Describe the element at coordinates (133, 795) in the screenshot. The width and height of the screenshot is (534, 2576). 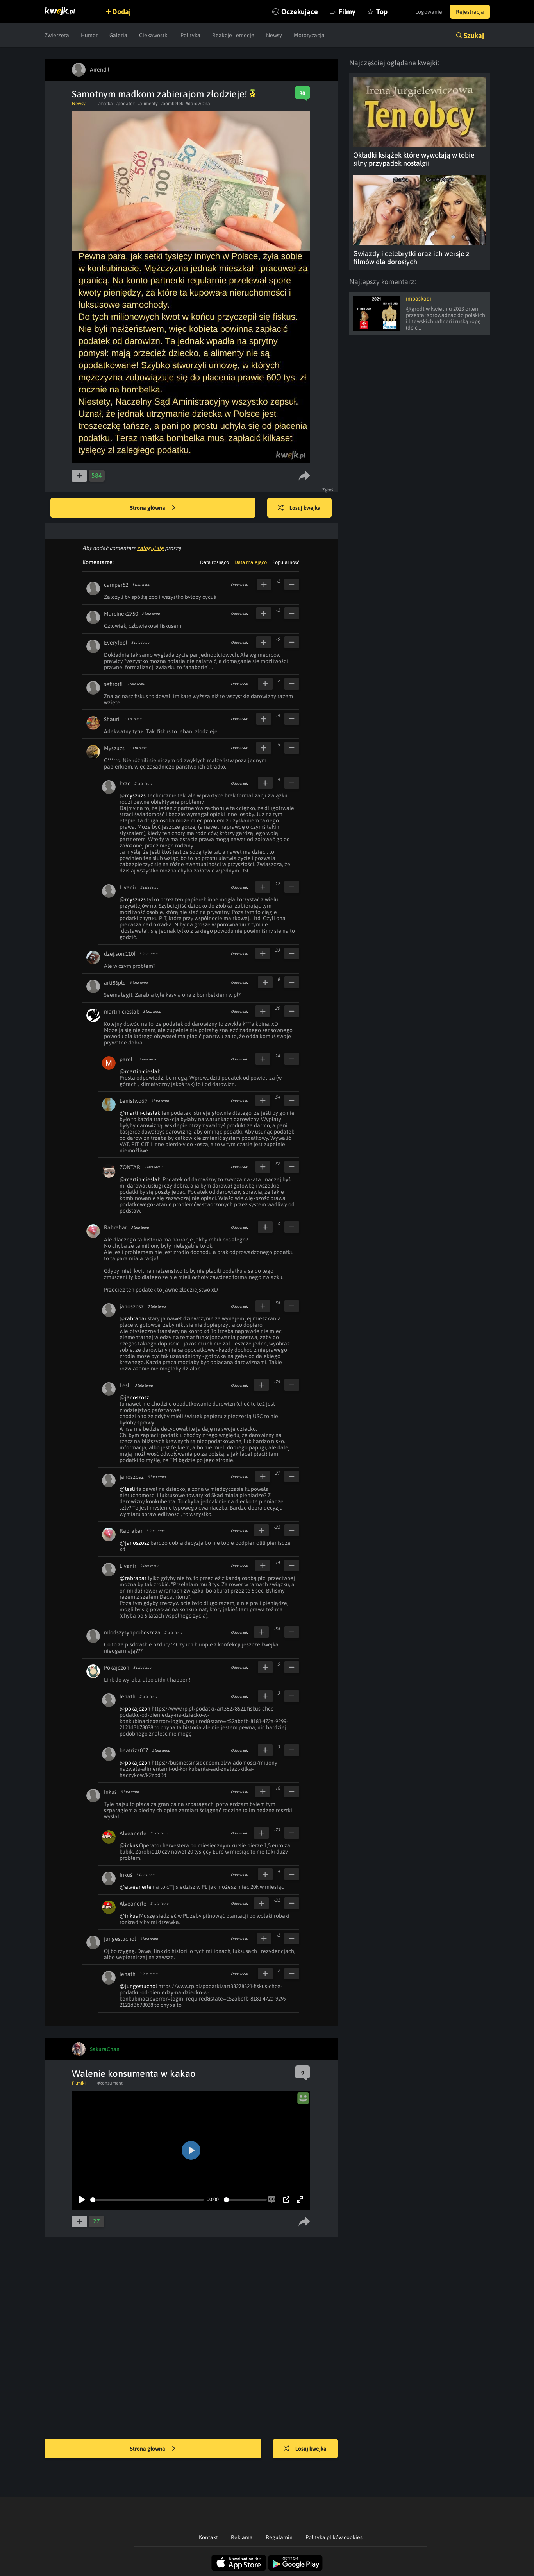
I see `@myszuzs` at that location.